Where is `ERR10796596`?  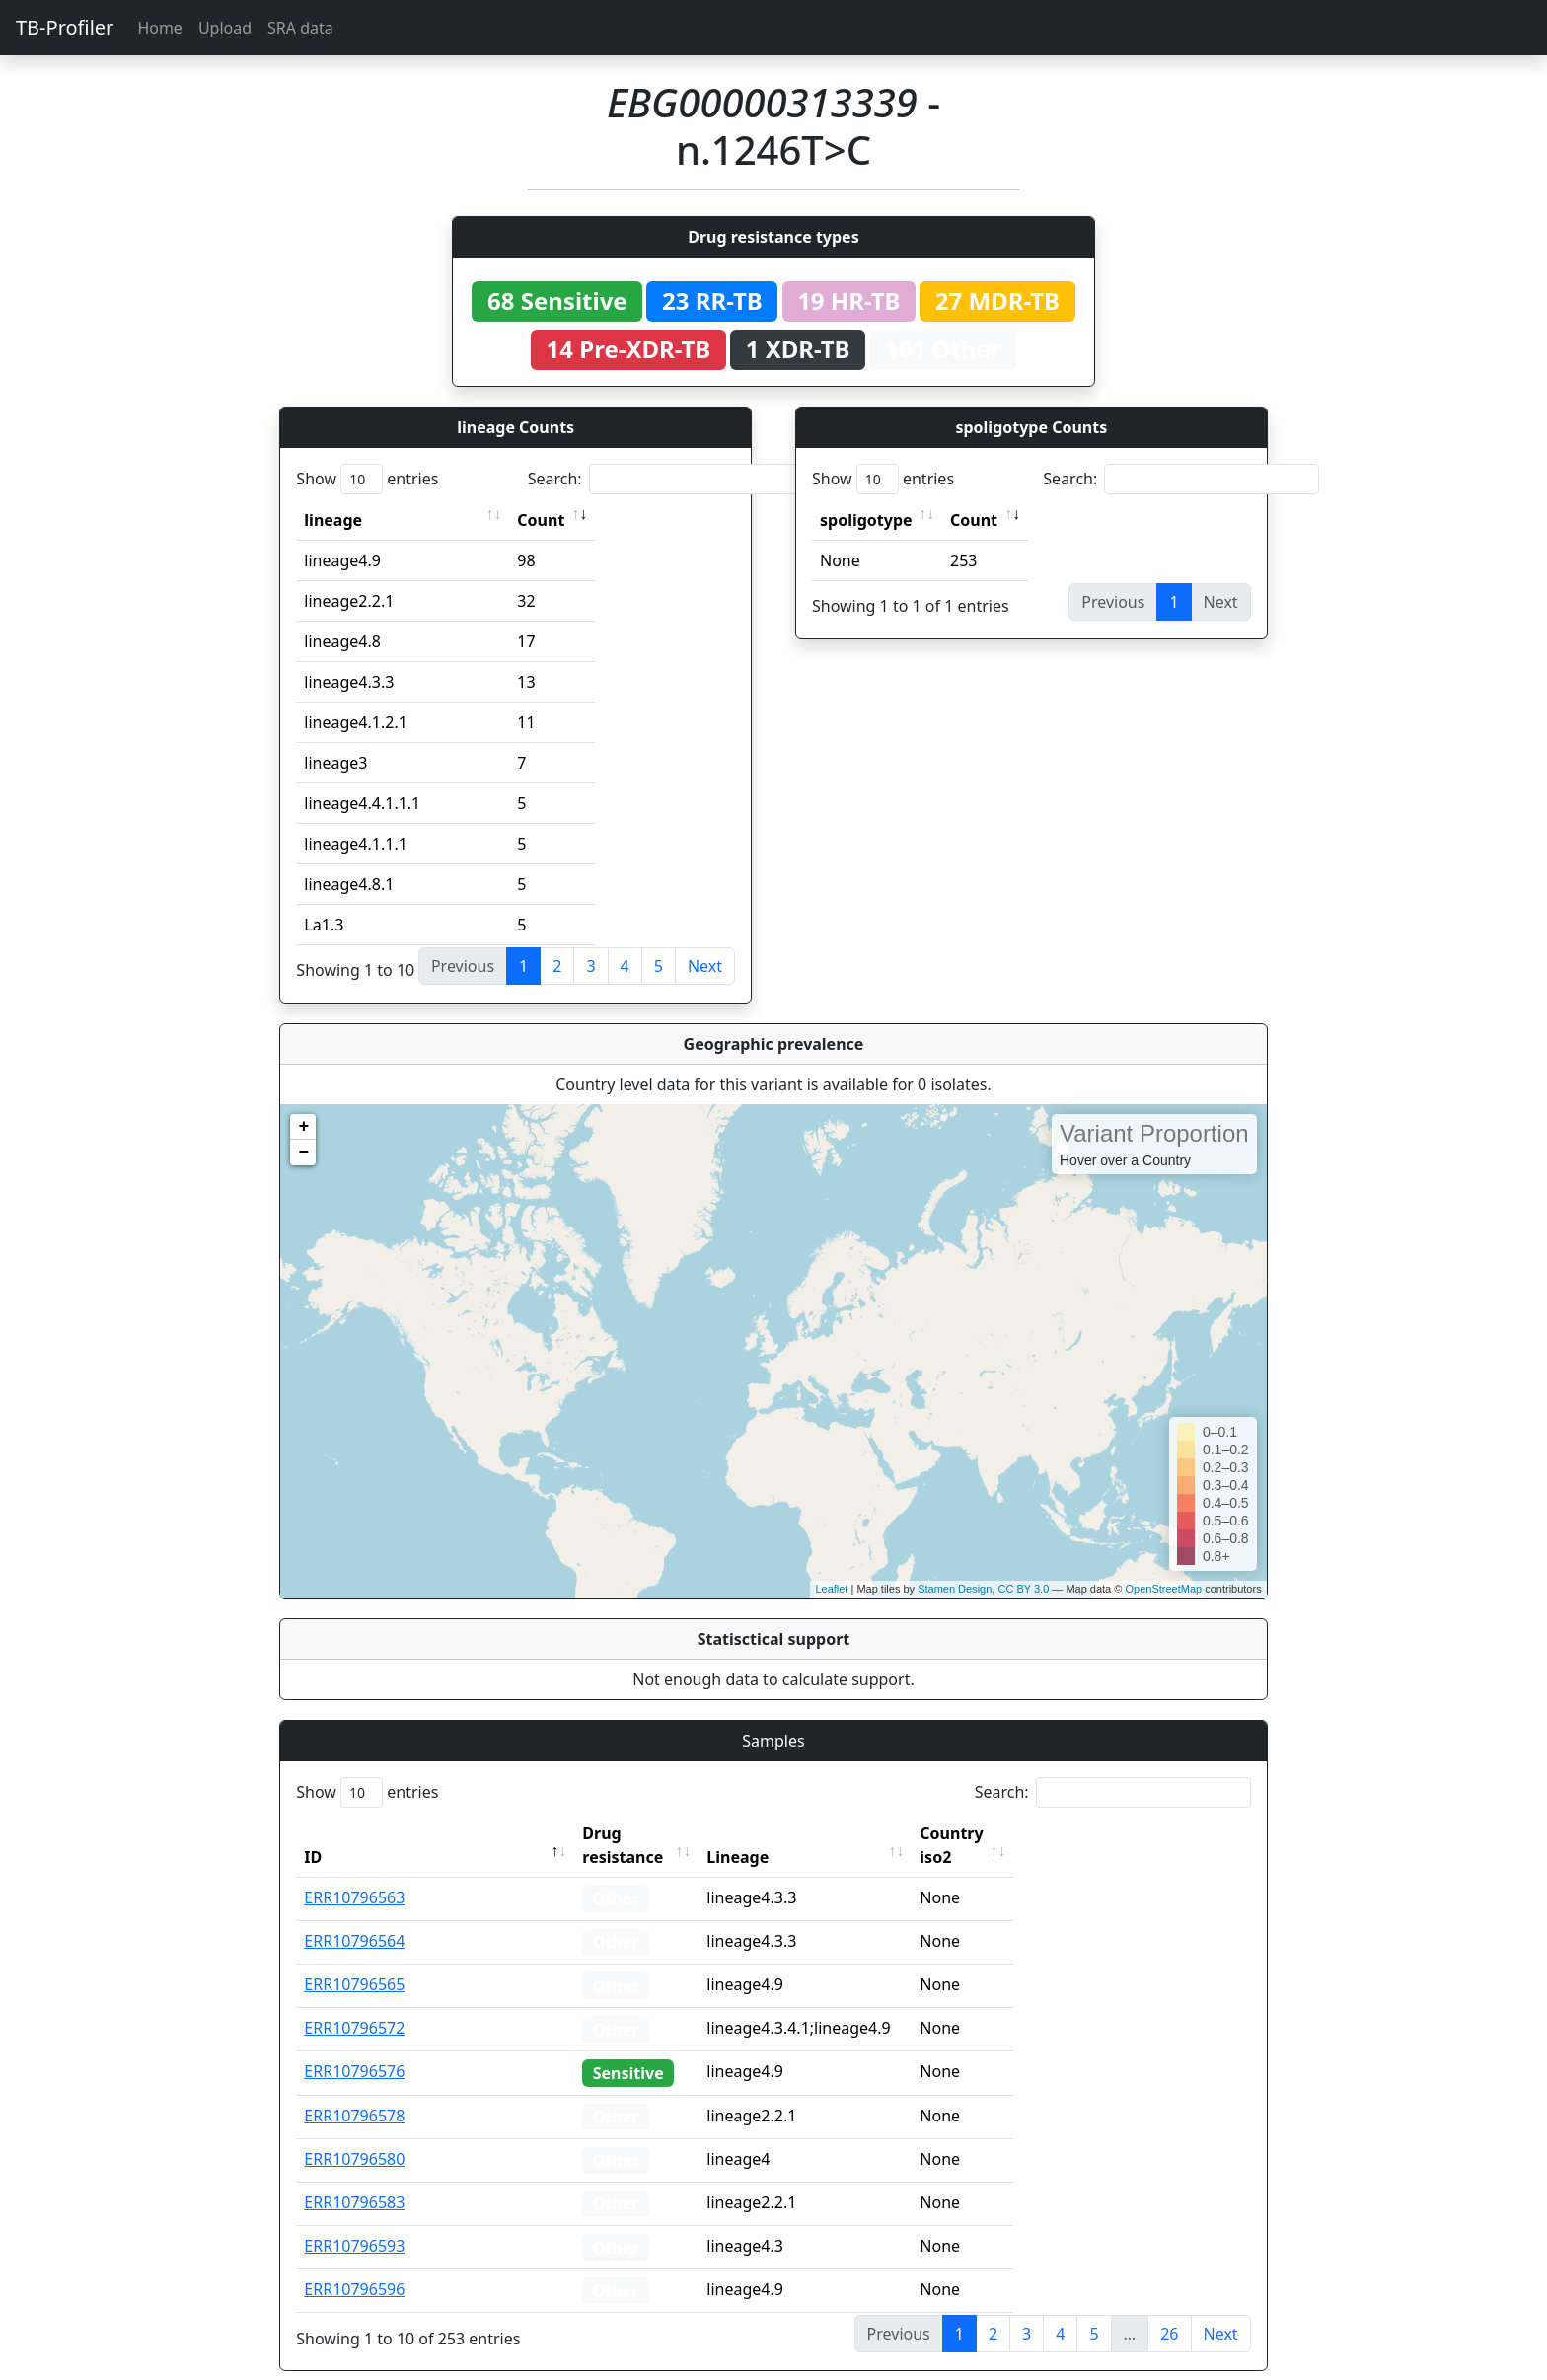
ERR10796596 is located at coordinates (354, 2265).